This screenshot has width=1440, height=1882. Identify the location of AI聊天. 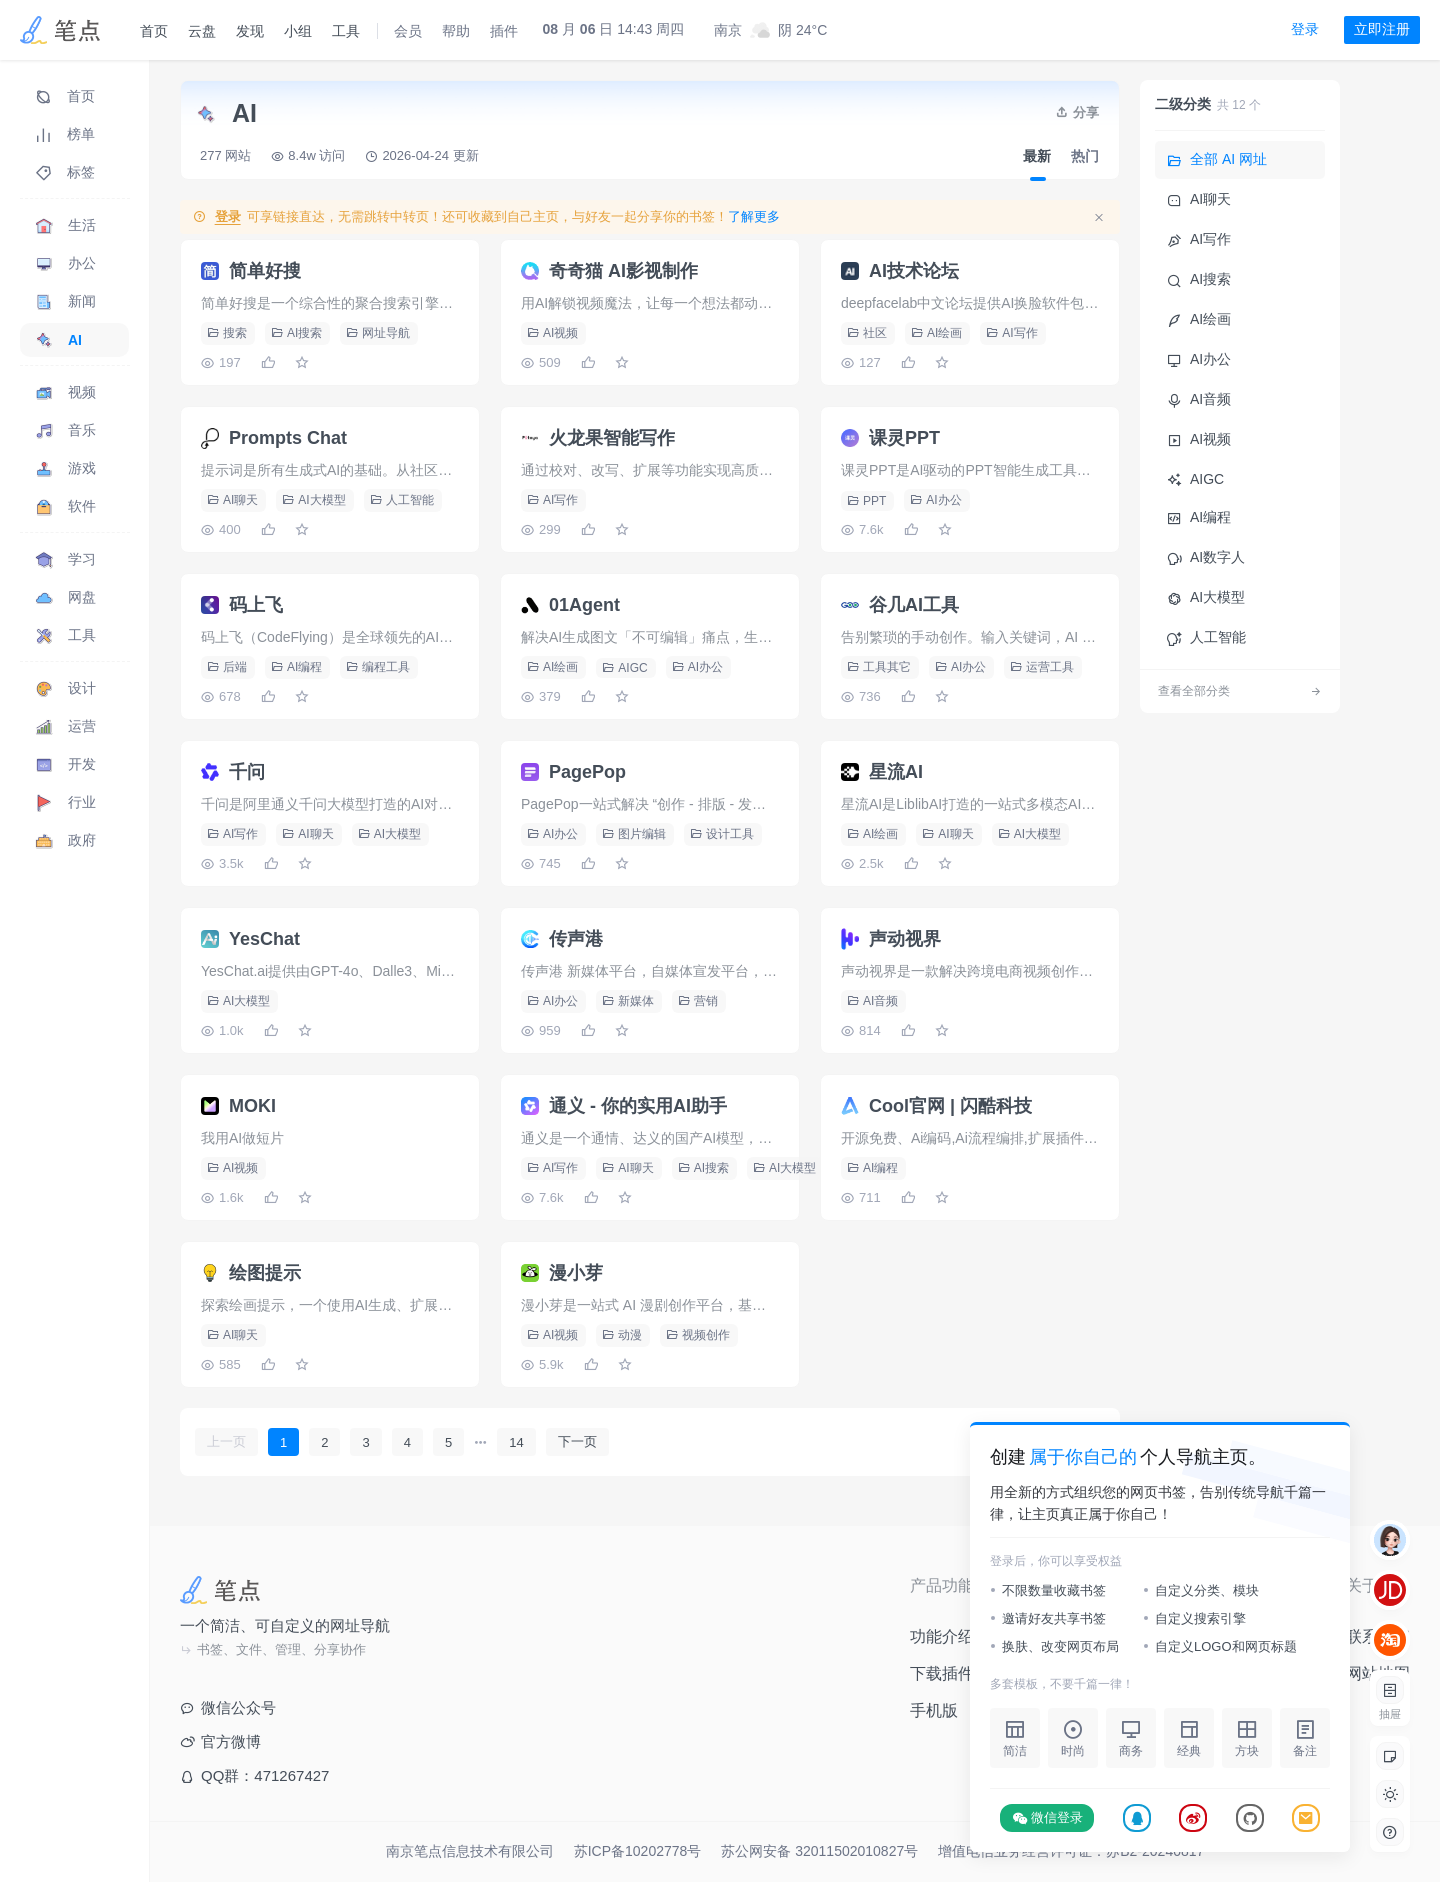
(232, 500).